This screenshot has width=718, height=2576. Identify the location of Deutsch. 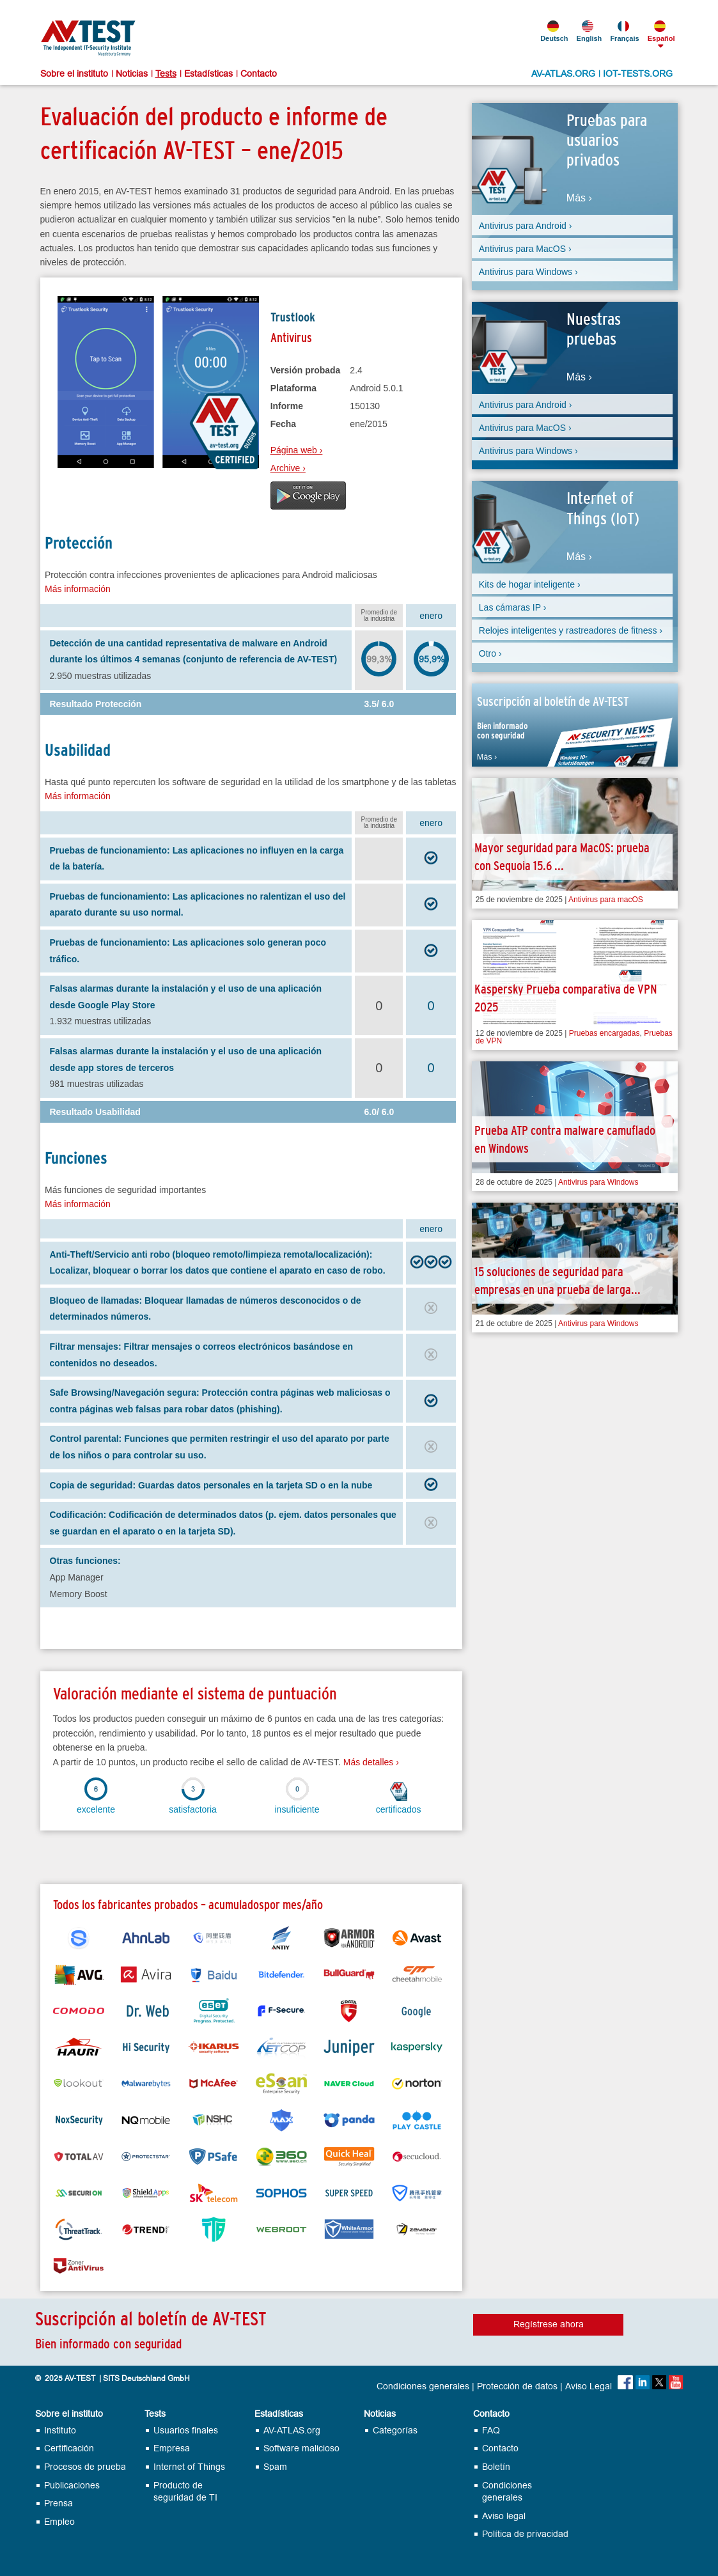
(553, 31).